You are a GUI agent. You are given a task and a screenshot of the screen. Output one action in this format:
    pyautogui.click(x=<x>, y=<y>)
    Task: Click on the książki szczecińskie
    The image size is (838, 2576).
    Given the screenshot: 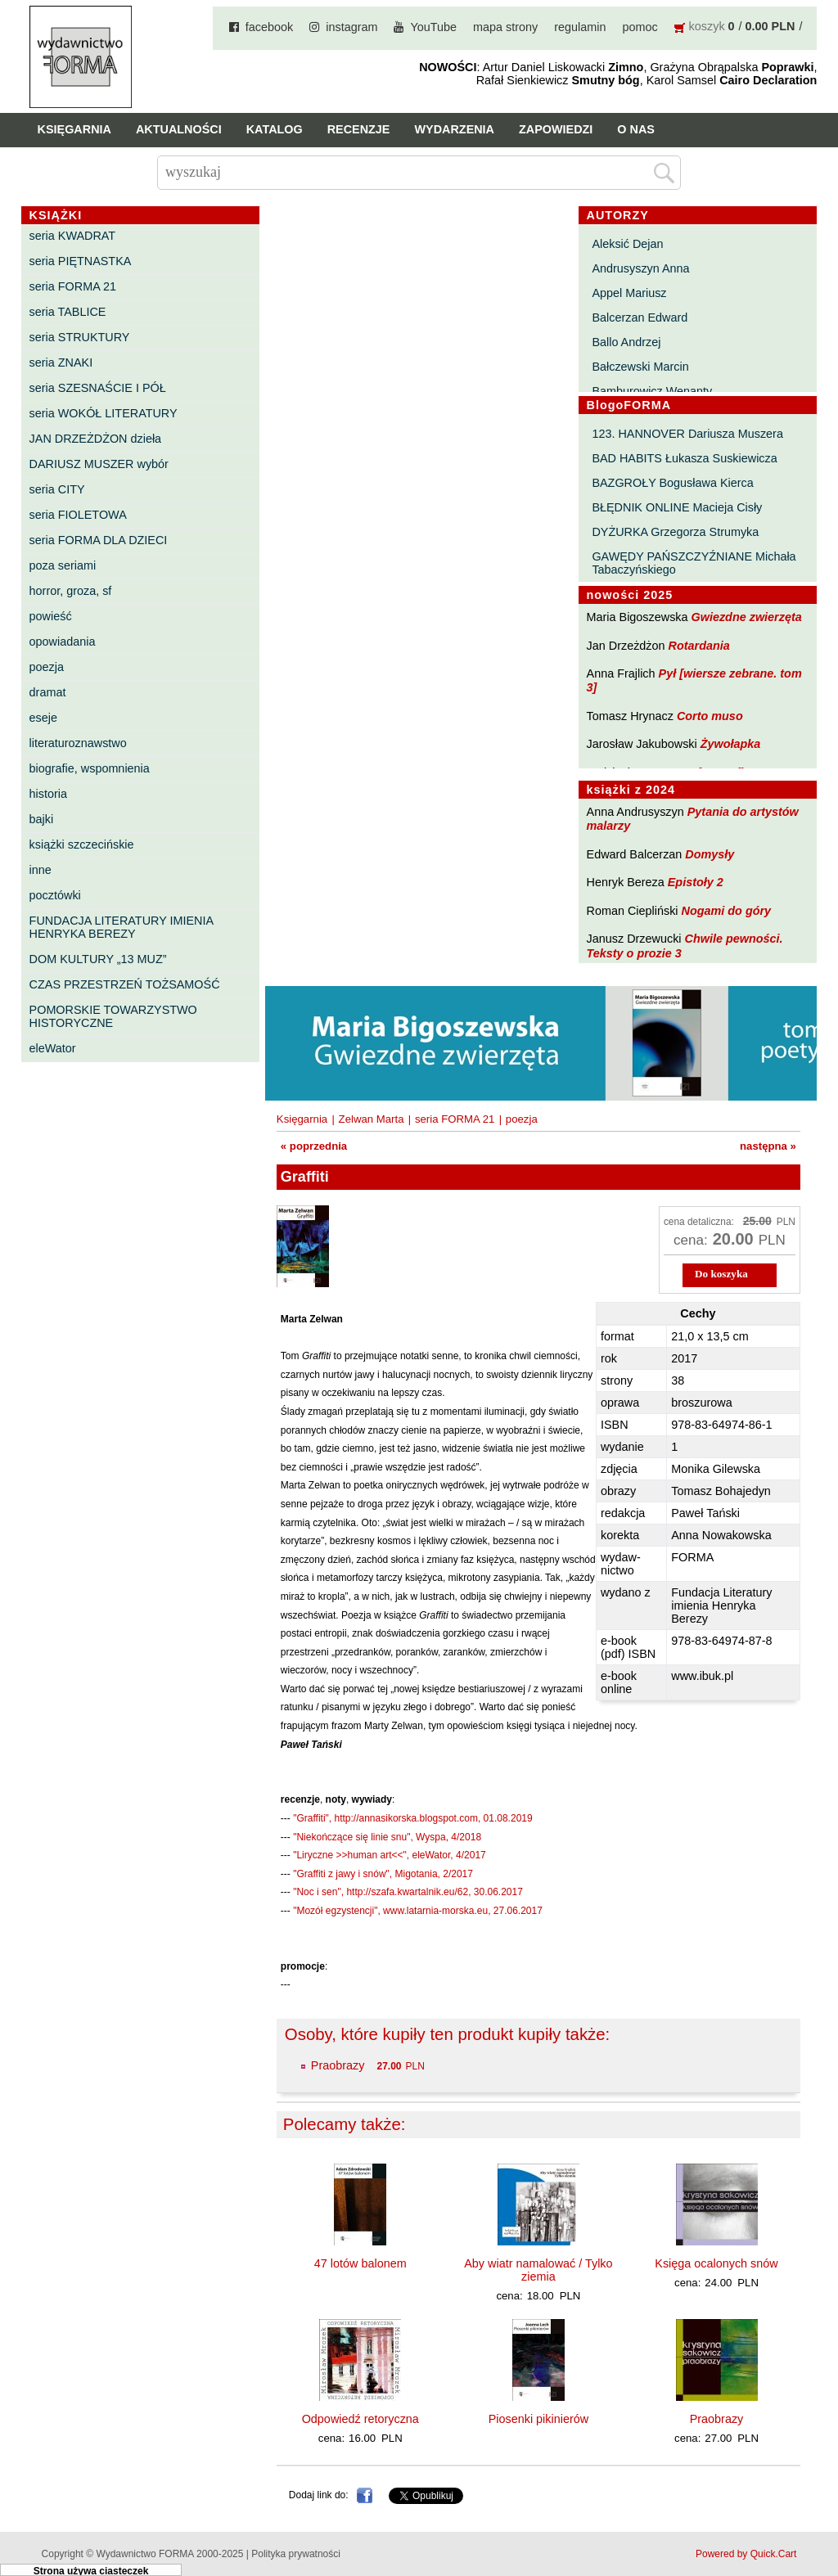 What is the action you would take?
    pyautogui.click(x=81, y=844)
    